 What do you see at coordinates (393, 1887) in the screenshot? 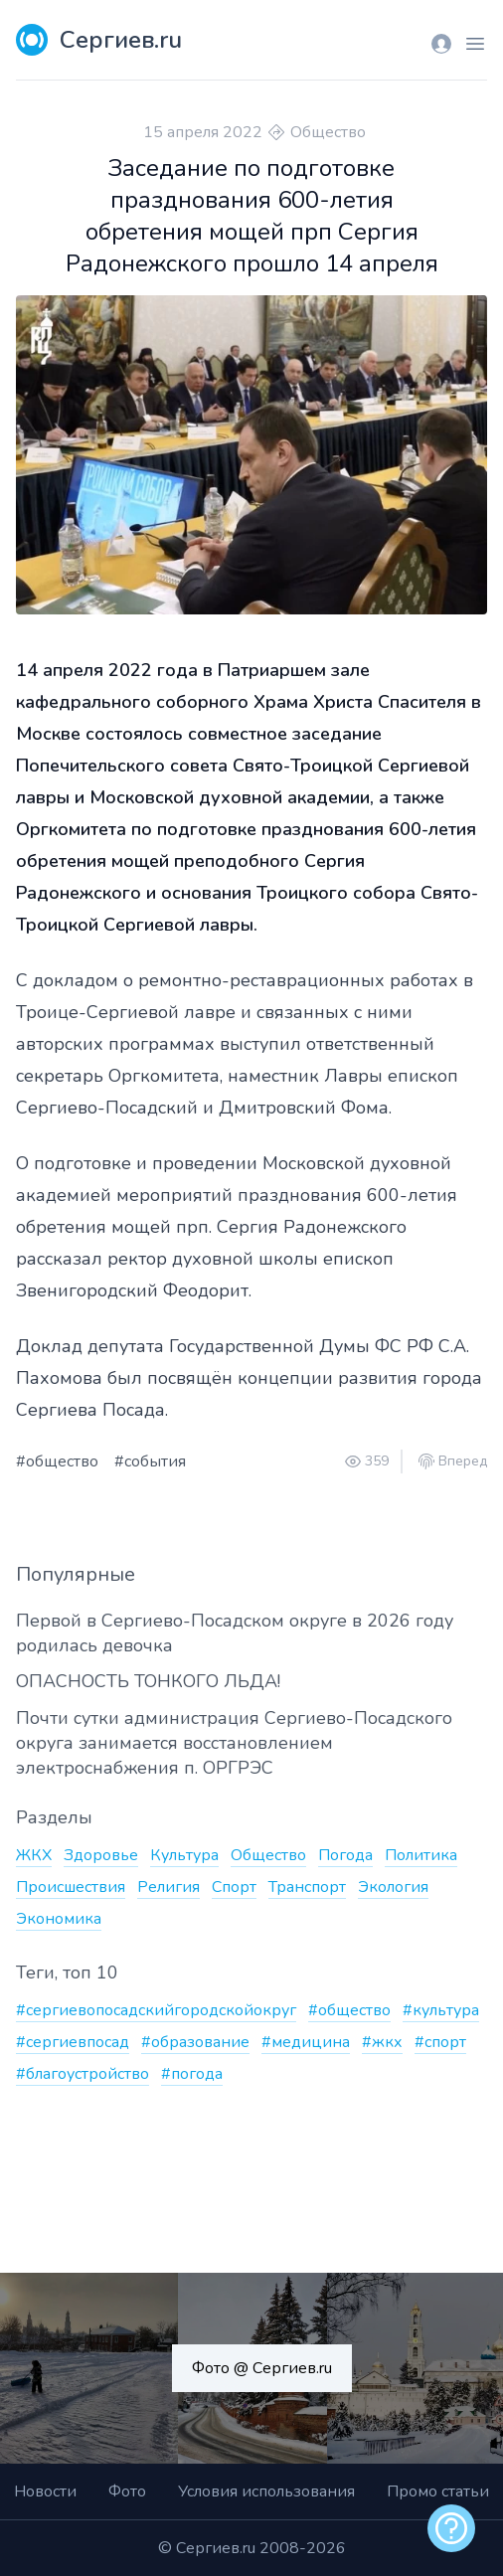
I see `Экология` at bounding box center [393, 1887].